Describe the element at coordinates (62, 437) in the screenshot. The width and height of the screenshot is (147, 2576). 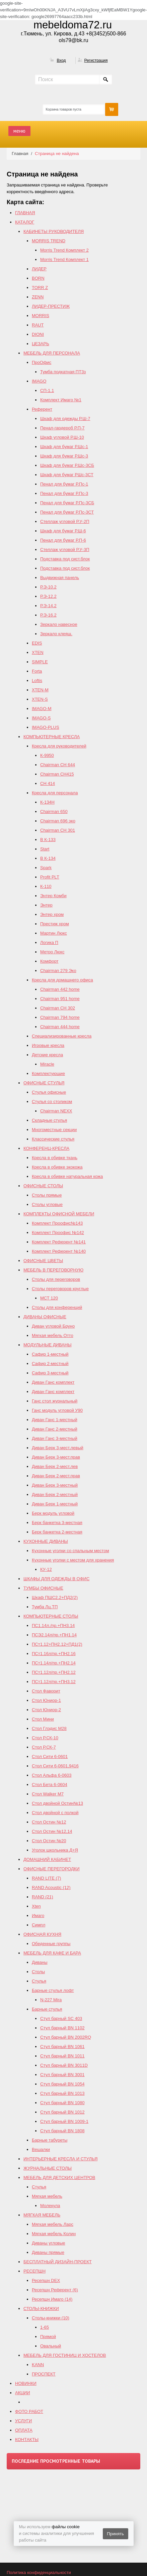
I see `Шкаф угловой Р.Ш-10` at that location.